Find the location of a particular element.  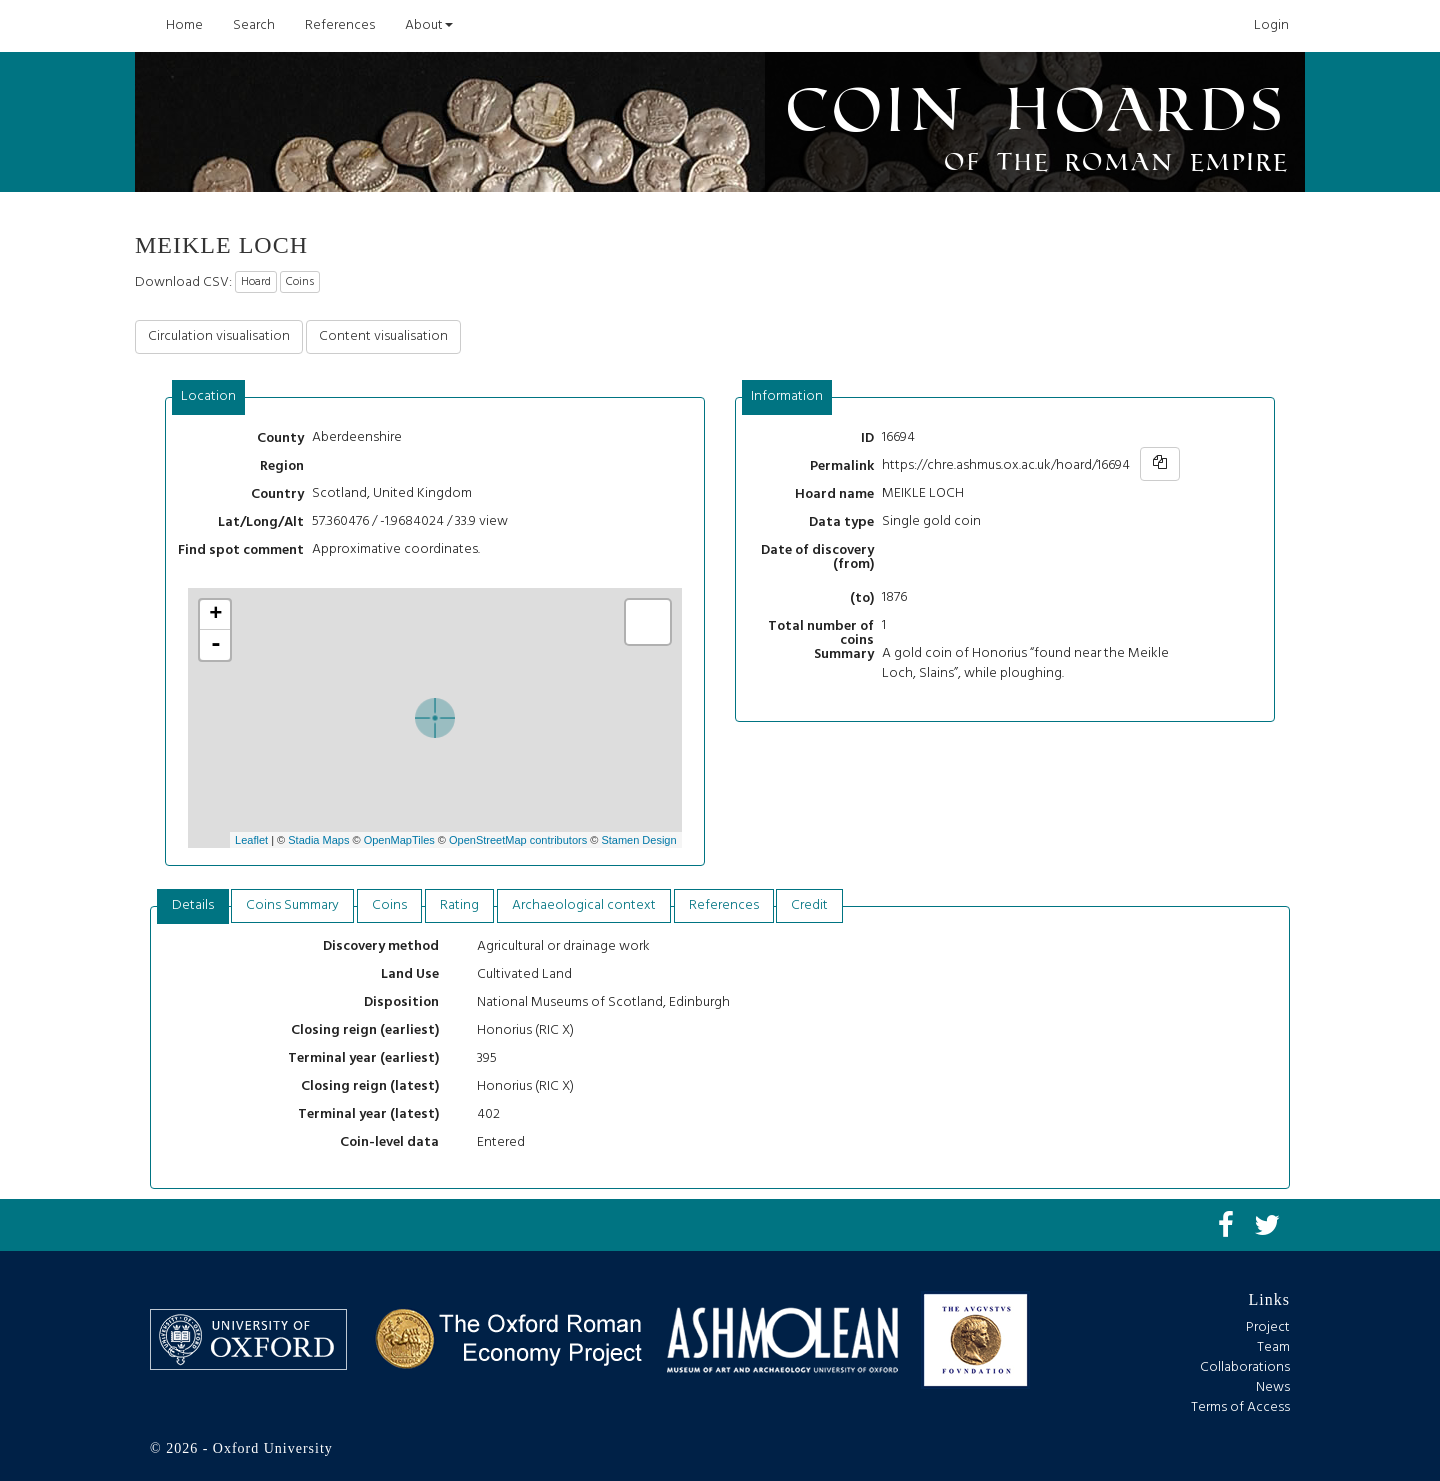

Leaflet is located at coordinates (251, 840).